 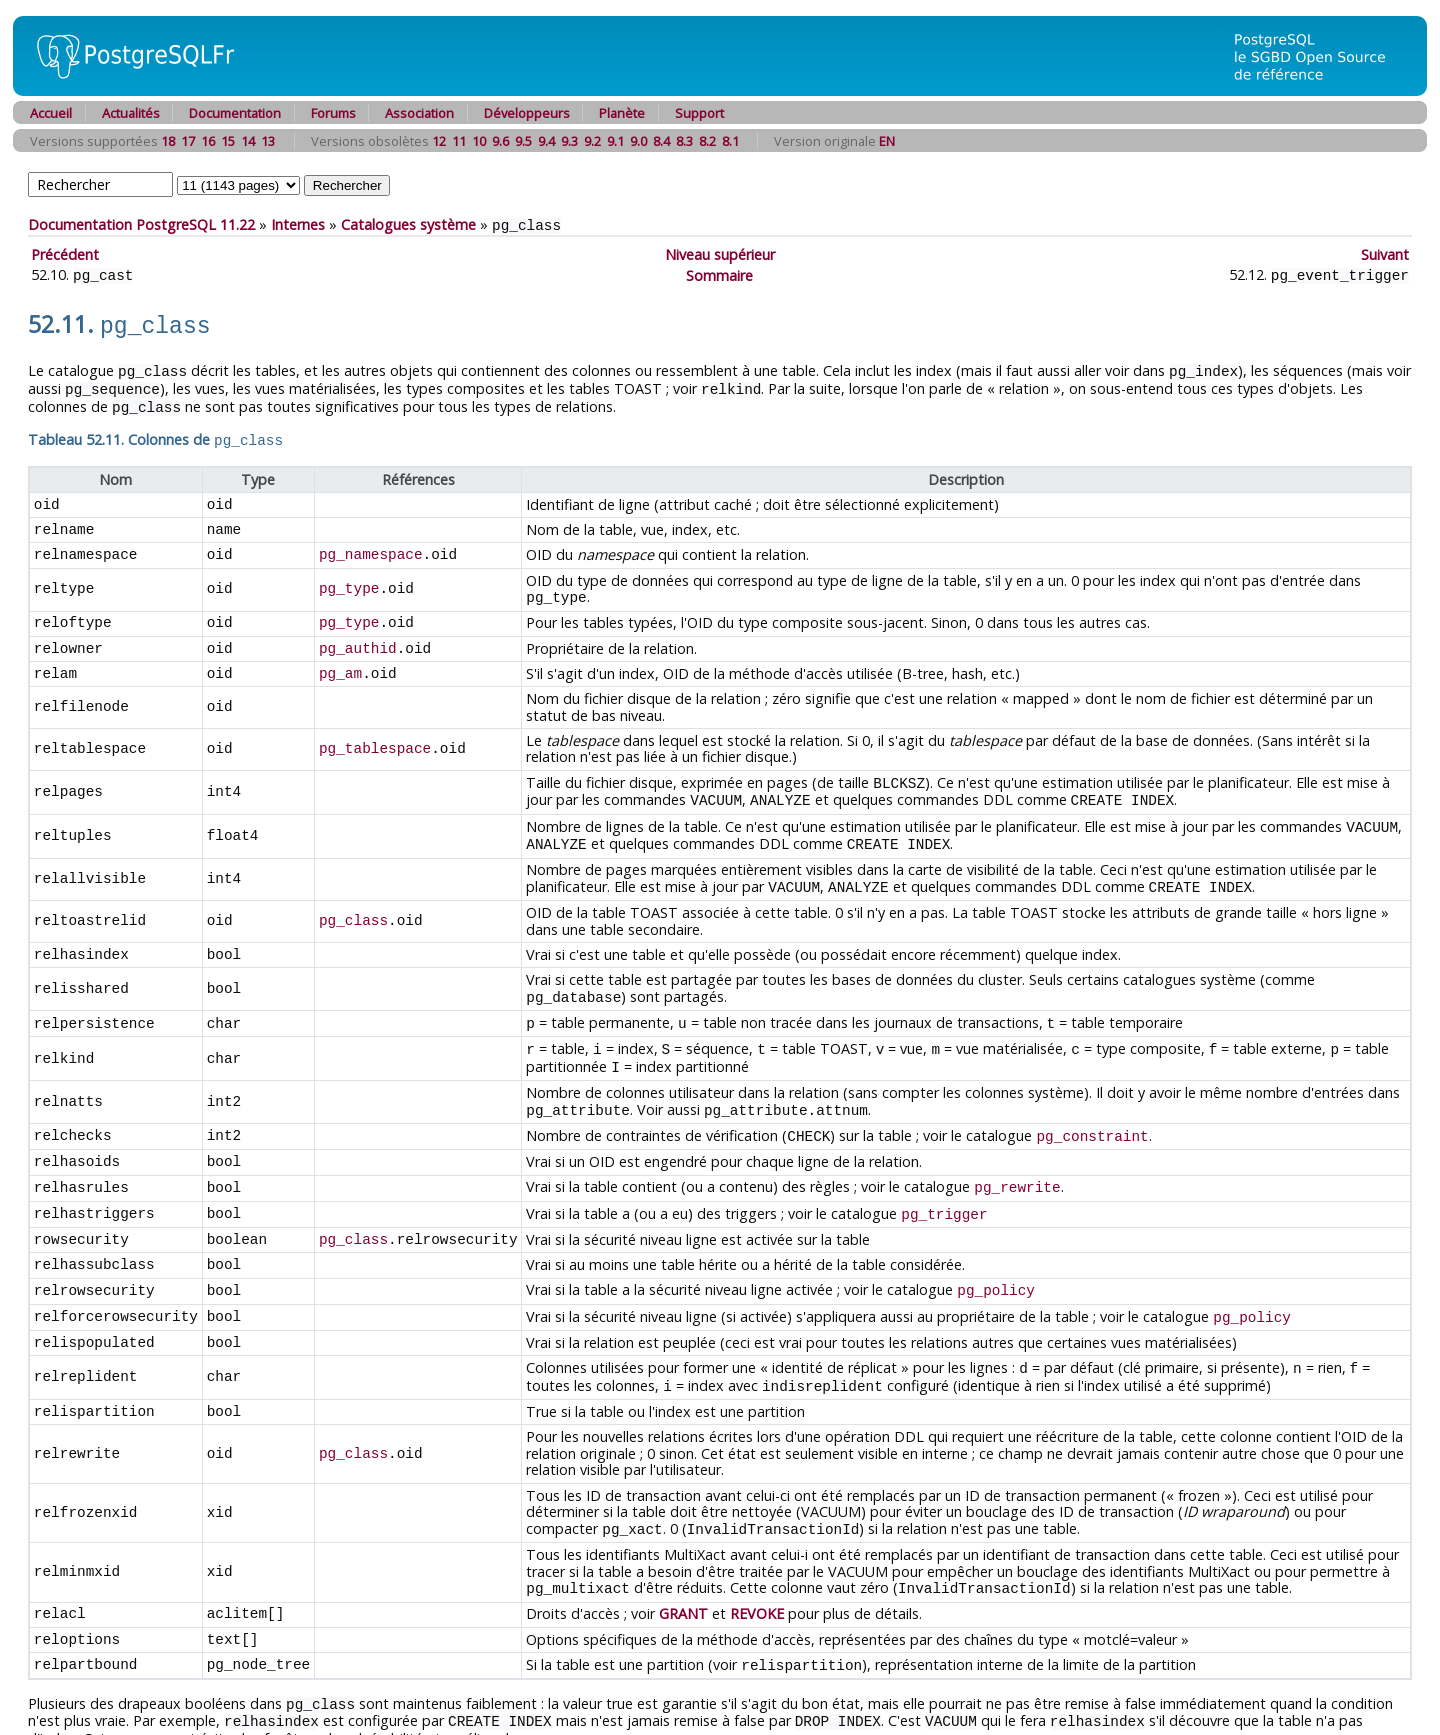 I want to click on 9.5, so click(x=523, y=141).